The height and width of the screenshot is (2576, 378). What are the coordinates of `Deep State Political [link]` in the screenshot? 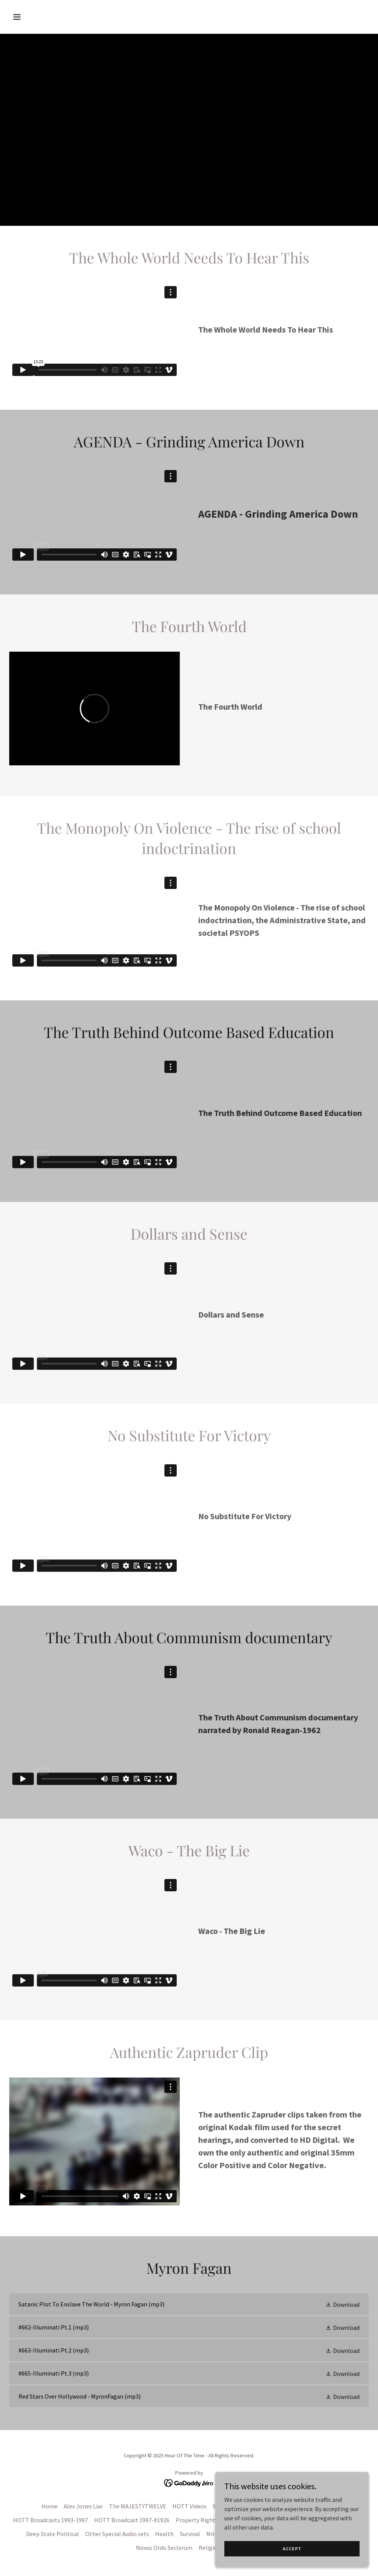 It's located at (52, 2534).